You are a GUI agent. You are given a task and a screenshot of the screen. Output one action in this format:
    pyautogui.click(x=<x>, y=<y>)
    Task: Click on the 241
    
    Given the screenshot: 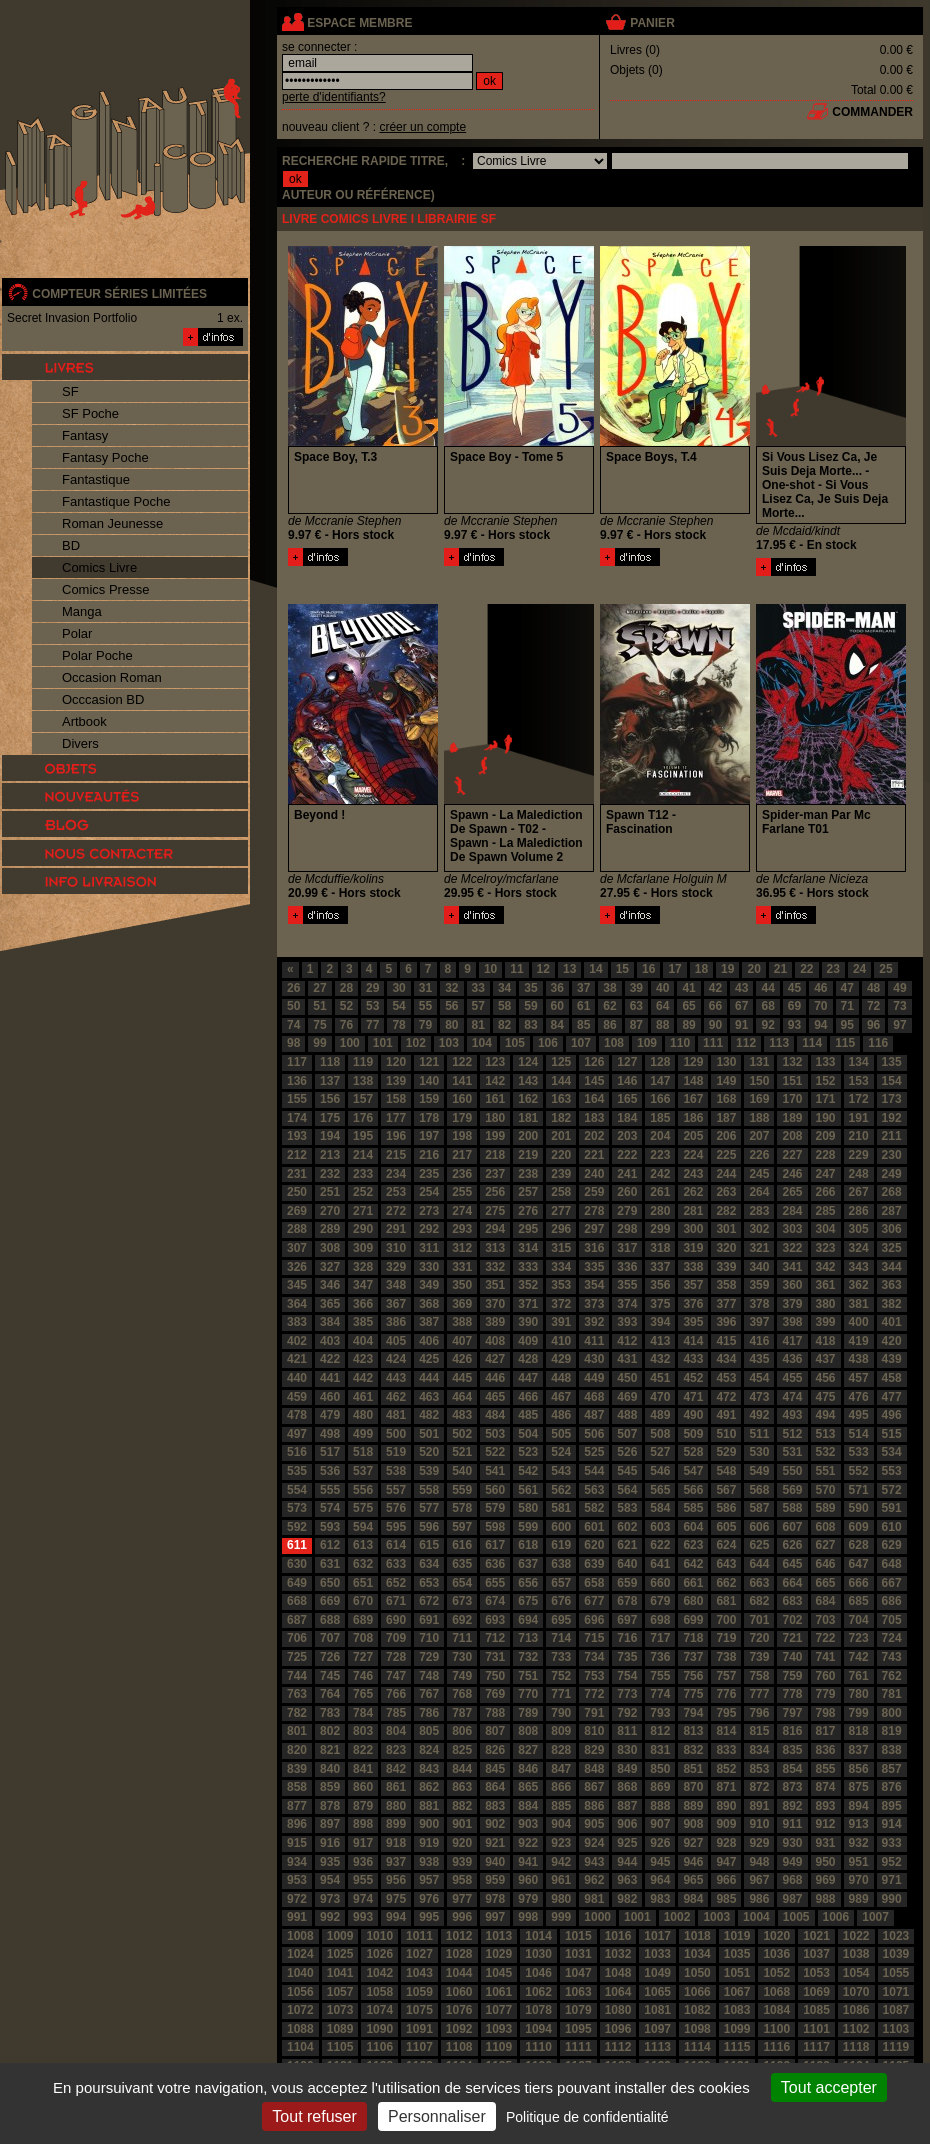 What is the action you would take?
    pyautogui.click(x=627, y=1174)
    